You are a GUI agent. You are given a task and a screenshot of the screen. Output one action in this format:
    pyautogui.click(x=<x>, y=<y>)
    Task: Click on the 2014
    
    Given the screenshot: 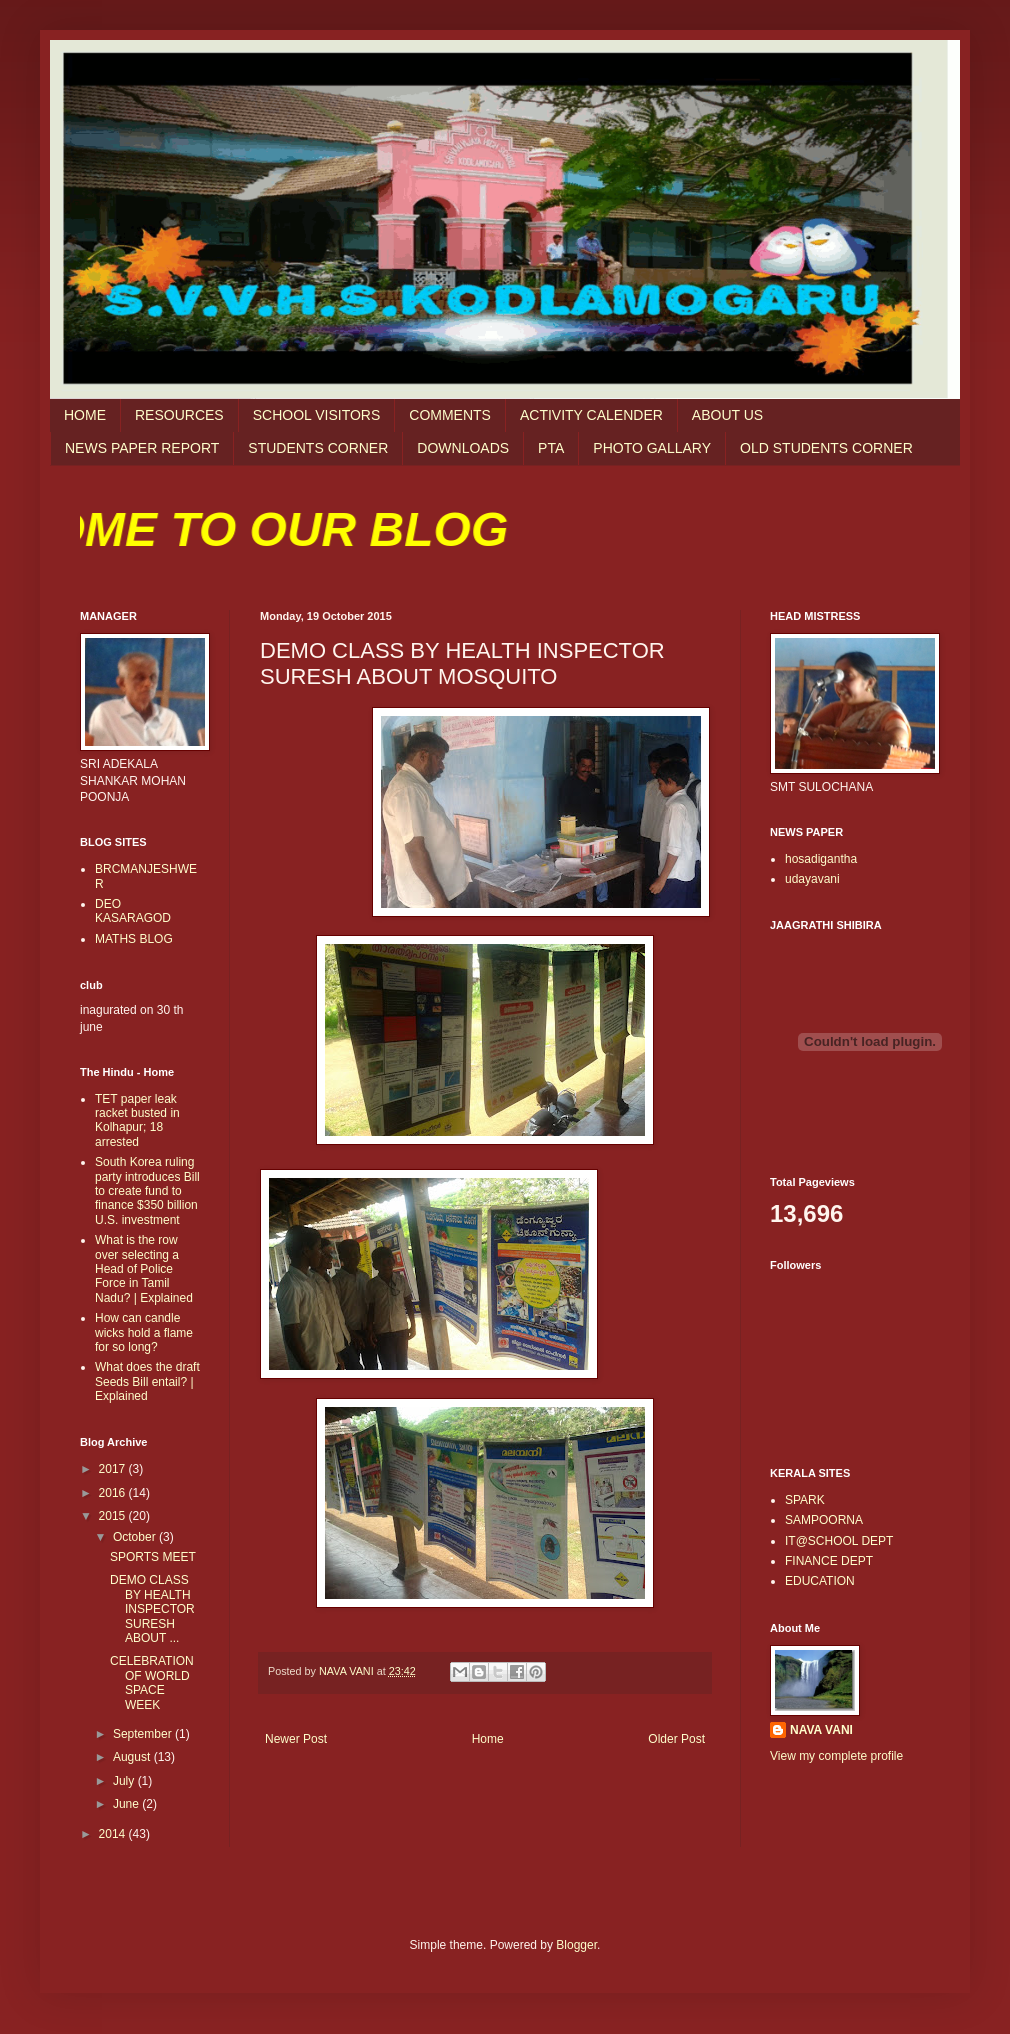 What is the action you would take?
    pyautogui.click(x=114, y=1834)
    